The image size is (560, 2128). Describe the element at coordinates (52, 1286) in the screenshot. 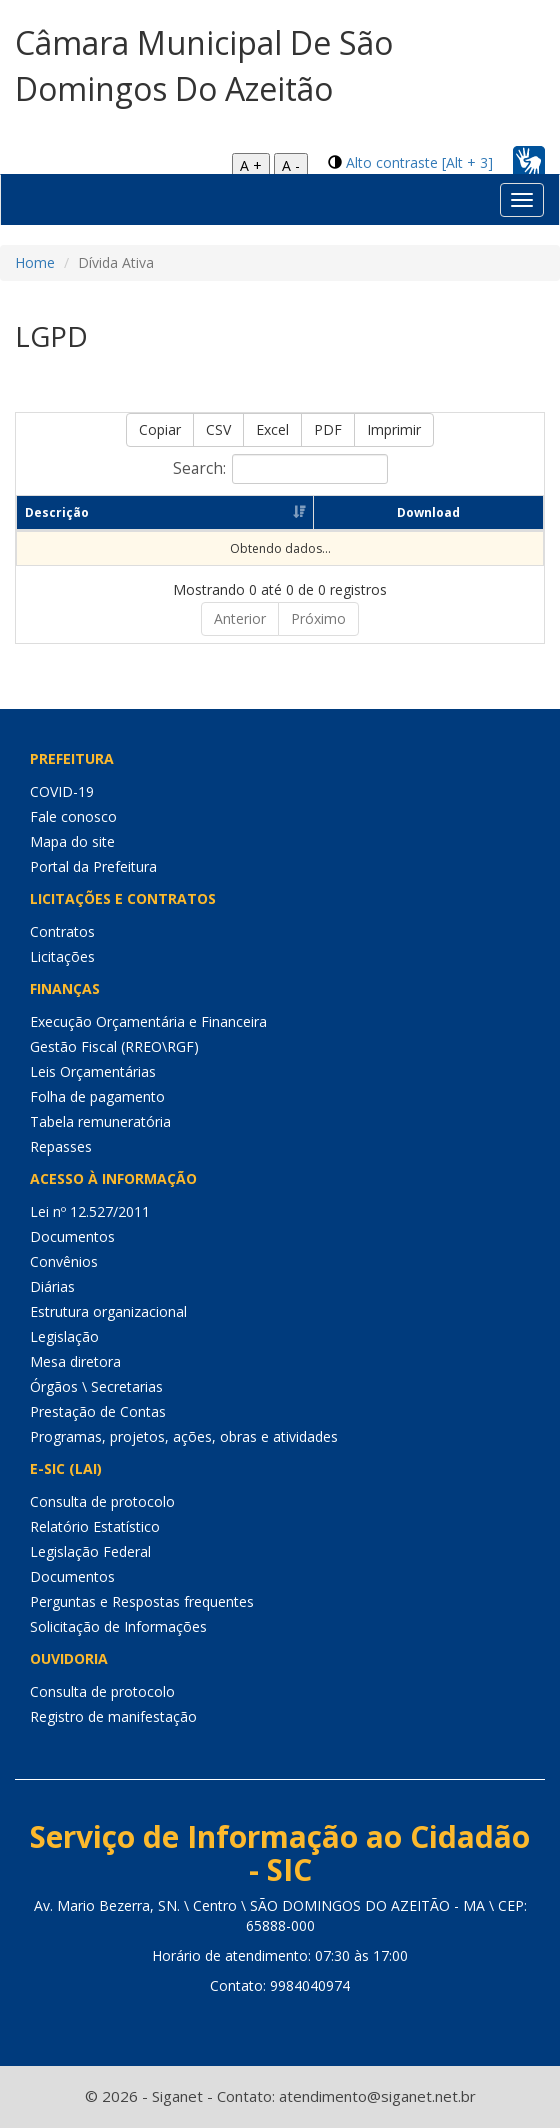

I see `Diárias` at that location.